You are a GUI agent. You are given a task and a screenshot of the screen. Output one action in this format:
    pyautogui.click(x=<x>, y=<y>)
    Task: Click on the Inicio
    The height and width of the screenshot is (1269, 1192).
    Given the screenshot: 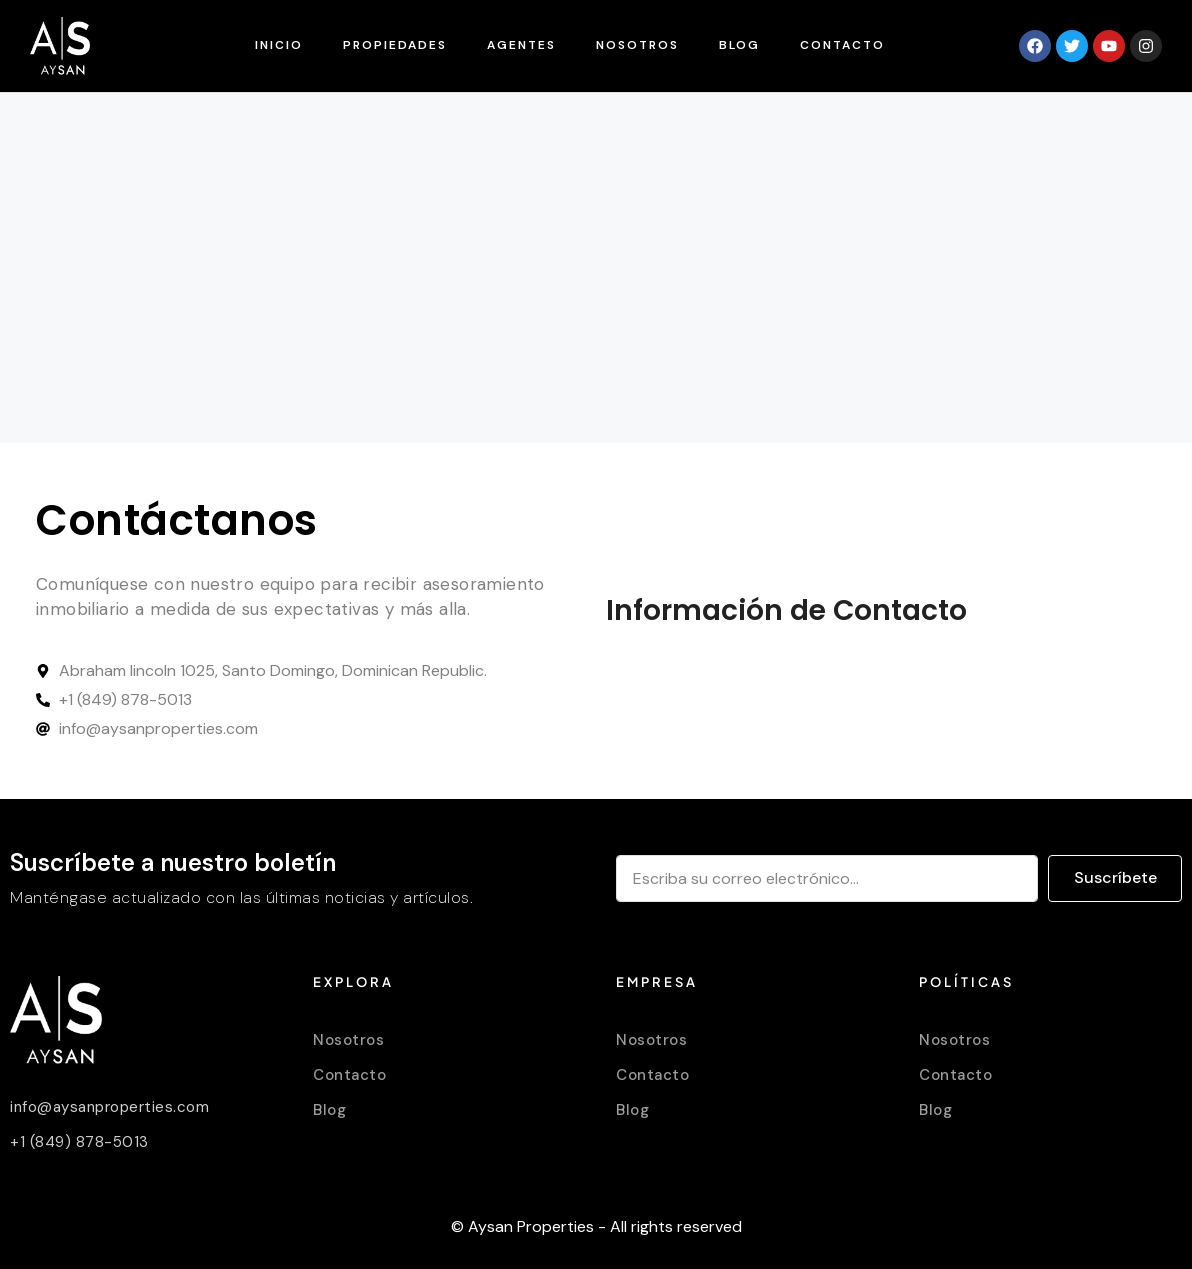 What is the action you would take?
    pyautogui.click(x=279, y=45)
    